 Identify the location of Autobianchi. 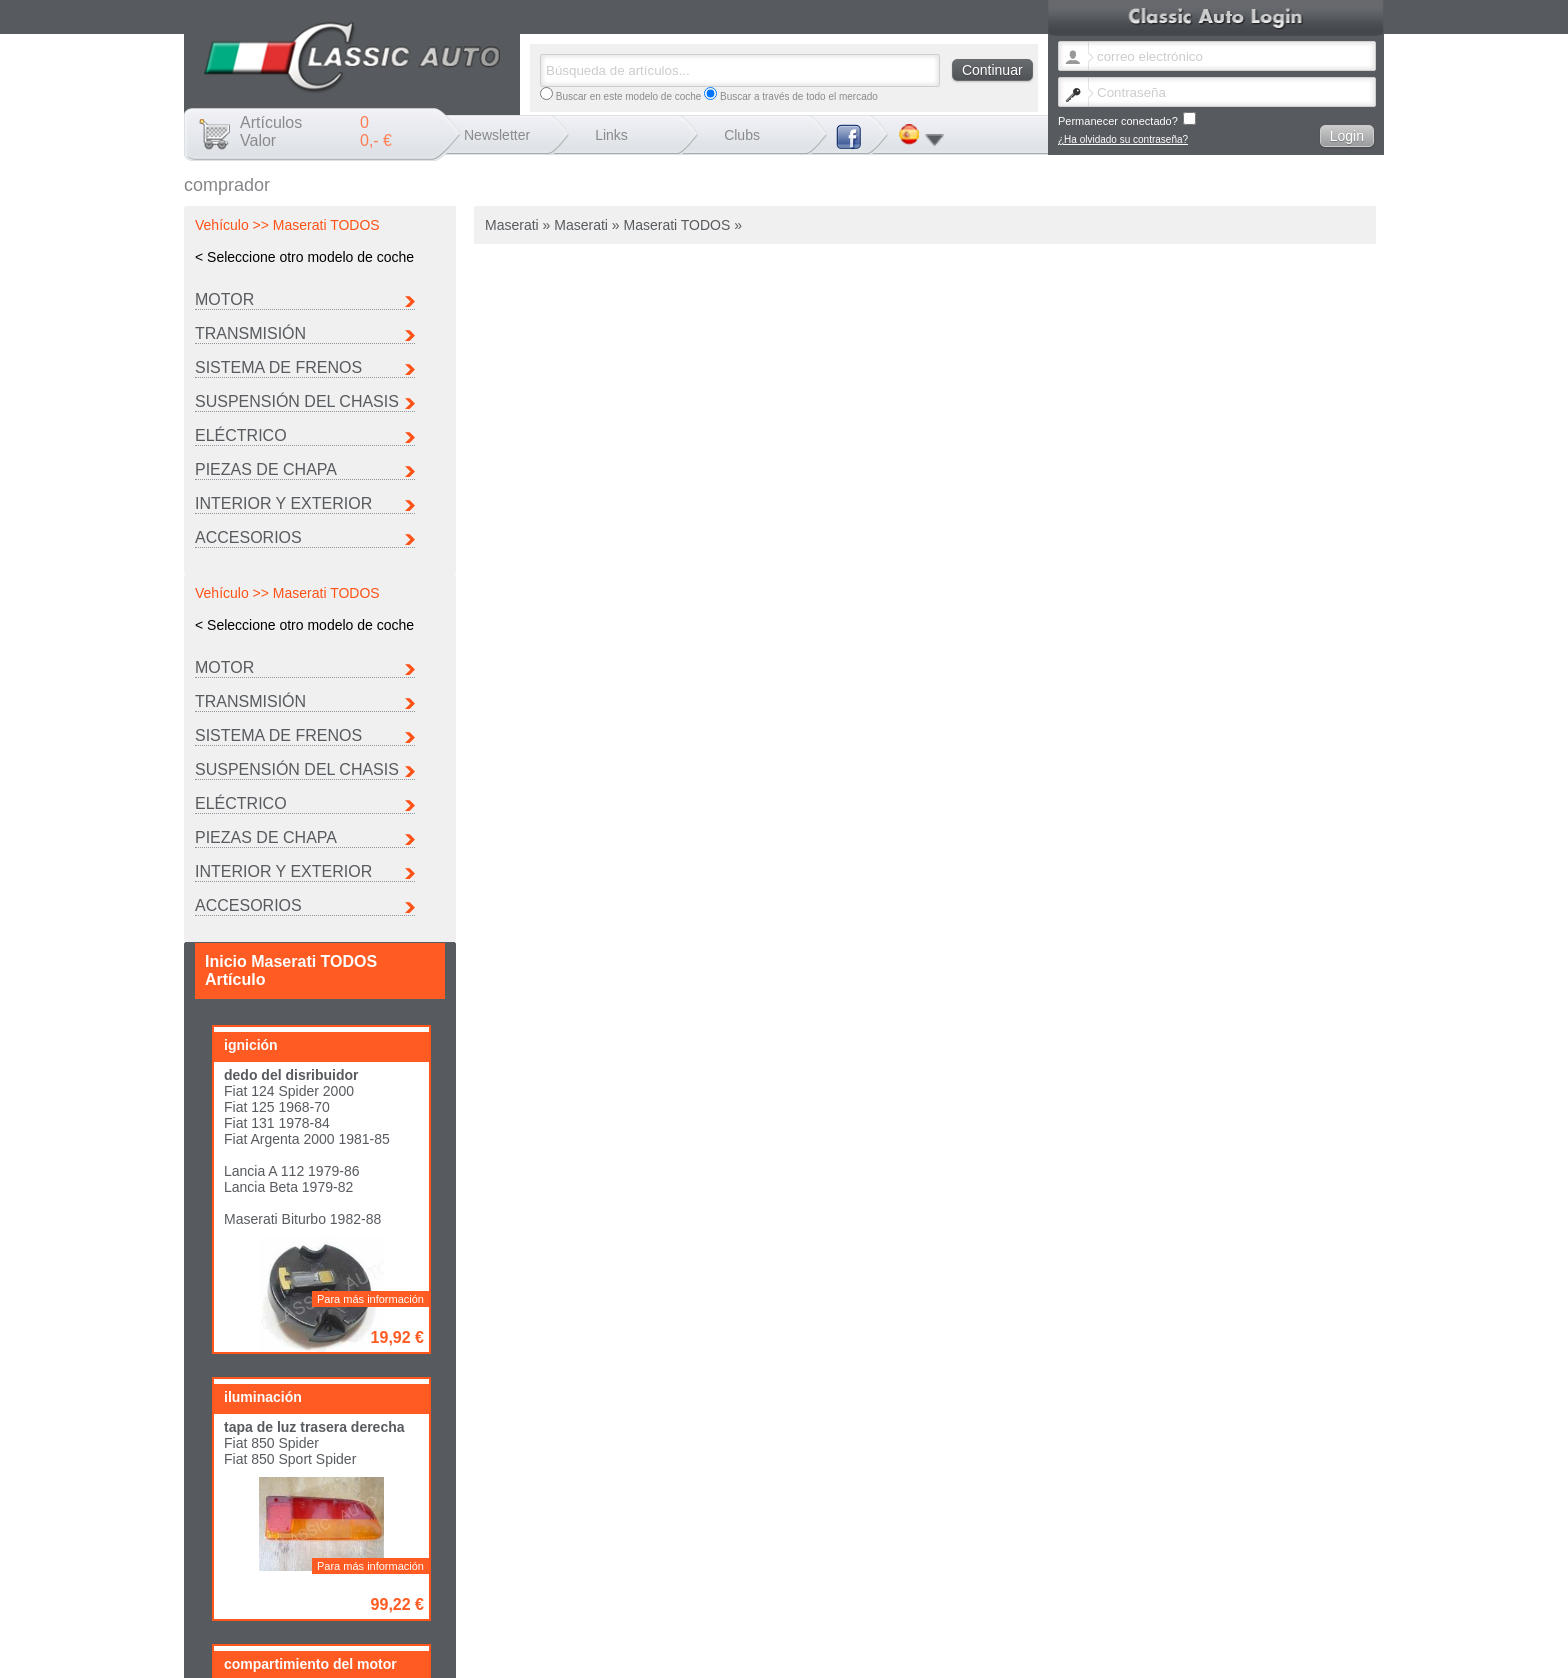
(790, 1552).